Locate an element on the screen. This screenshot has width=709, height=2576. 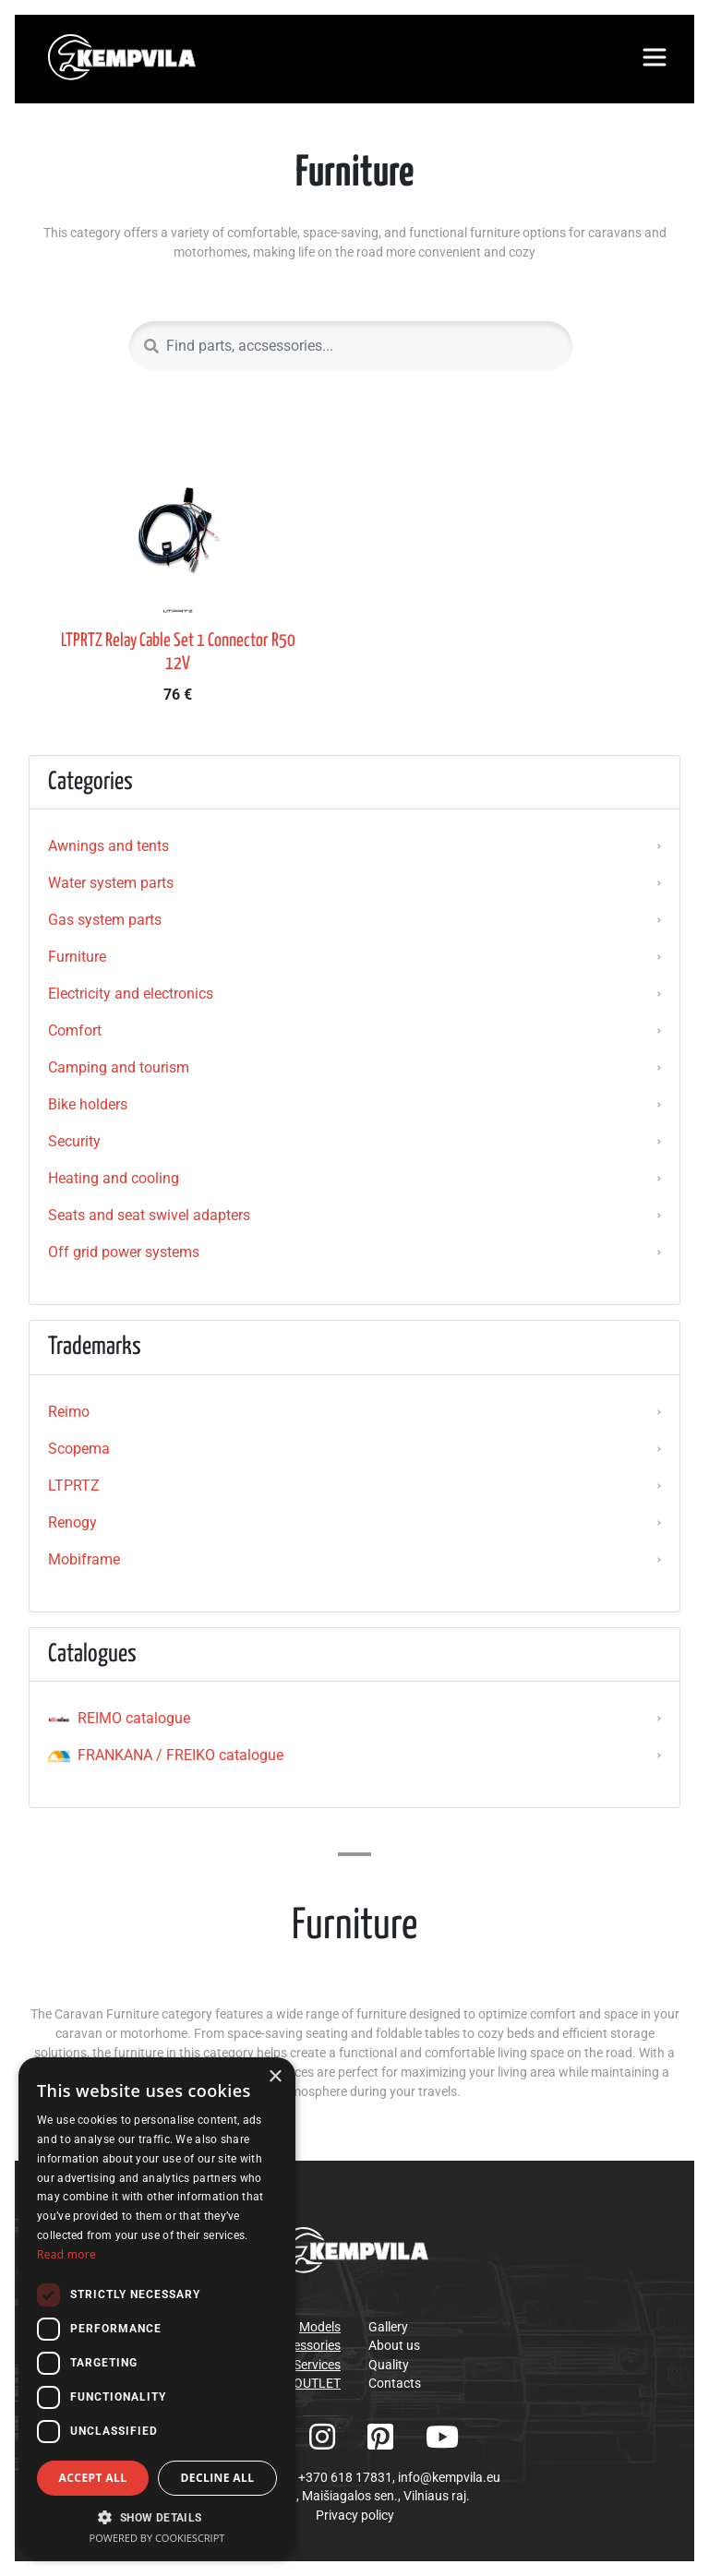
Quality is located at coordinates (388, 2364).